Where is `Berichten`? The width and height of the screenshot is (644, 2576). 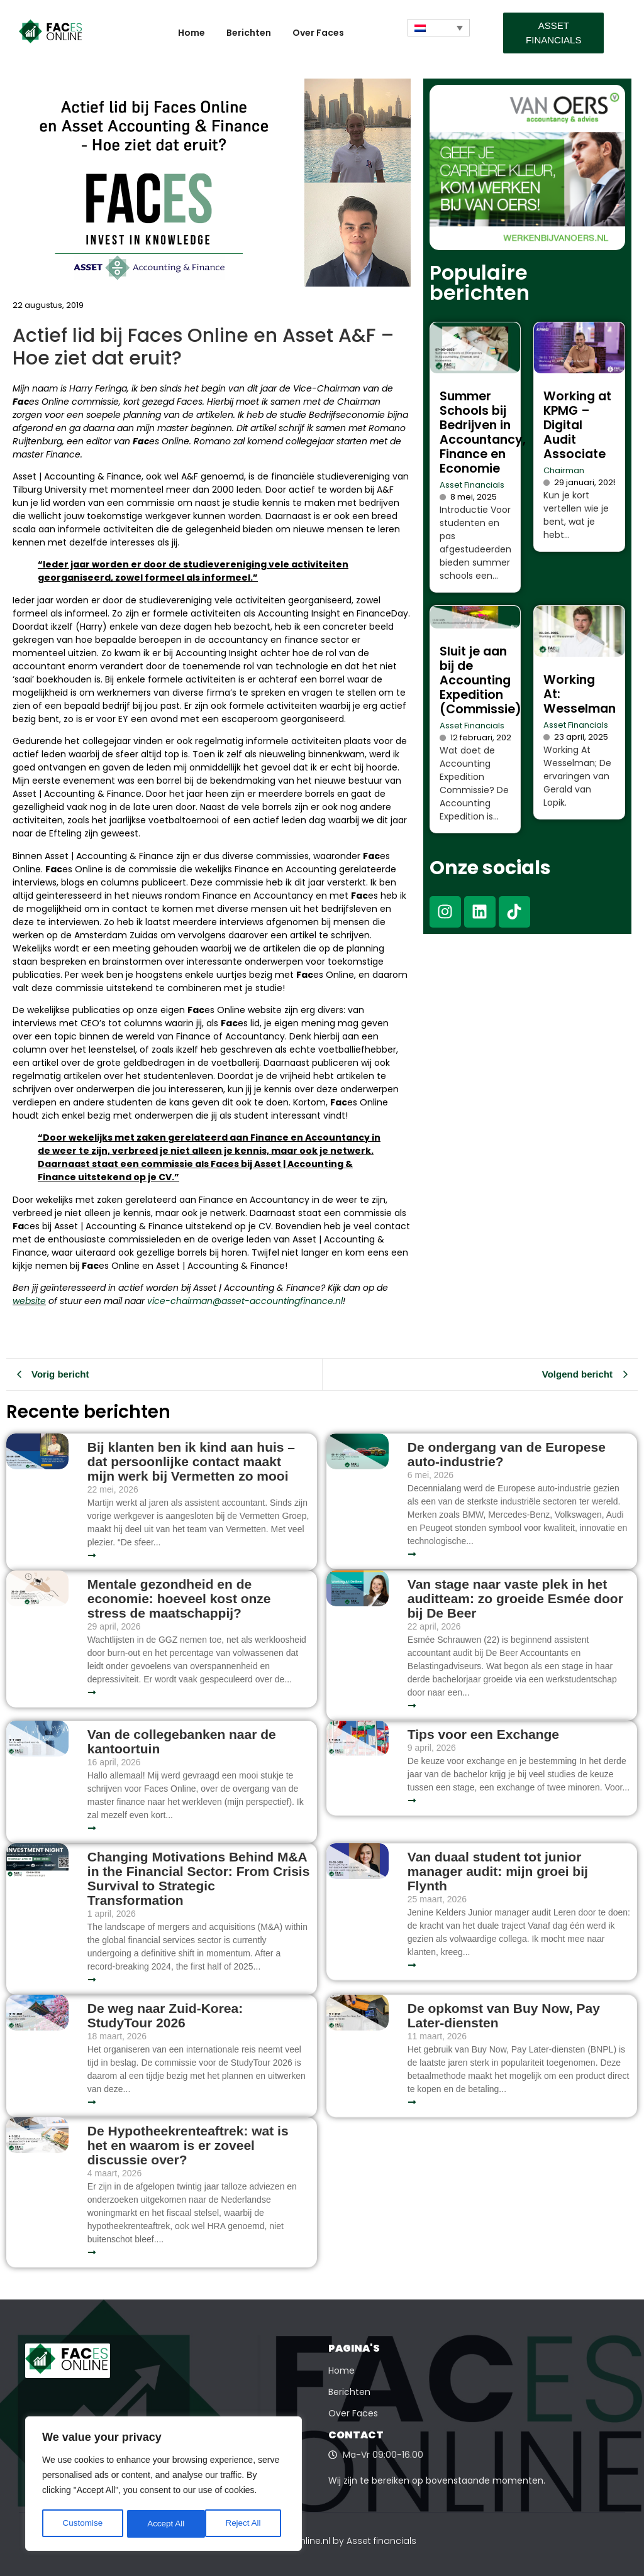
Berichten is located at coordinates (248, 32).